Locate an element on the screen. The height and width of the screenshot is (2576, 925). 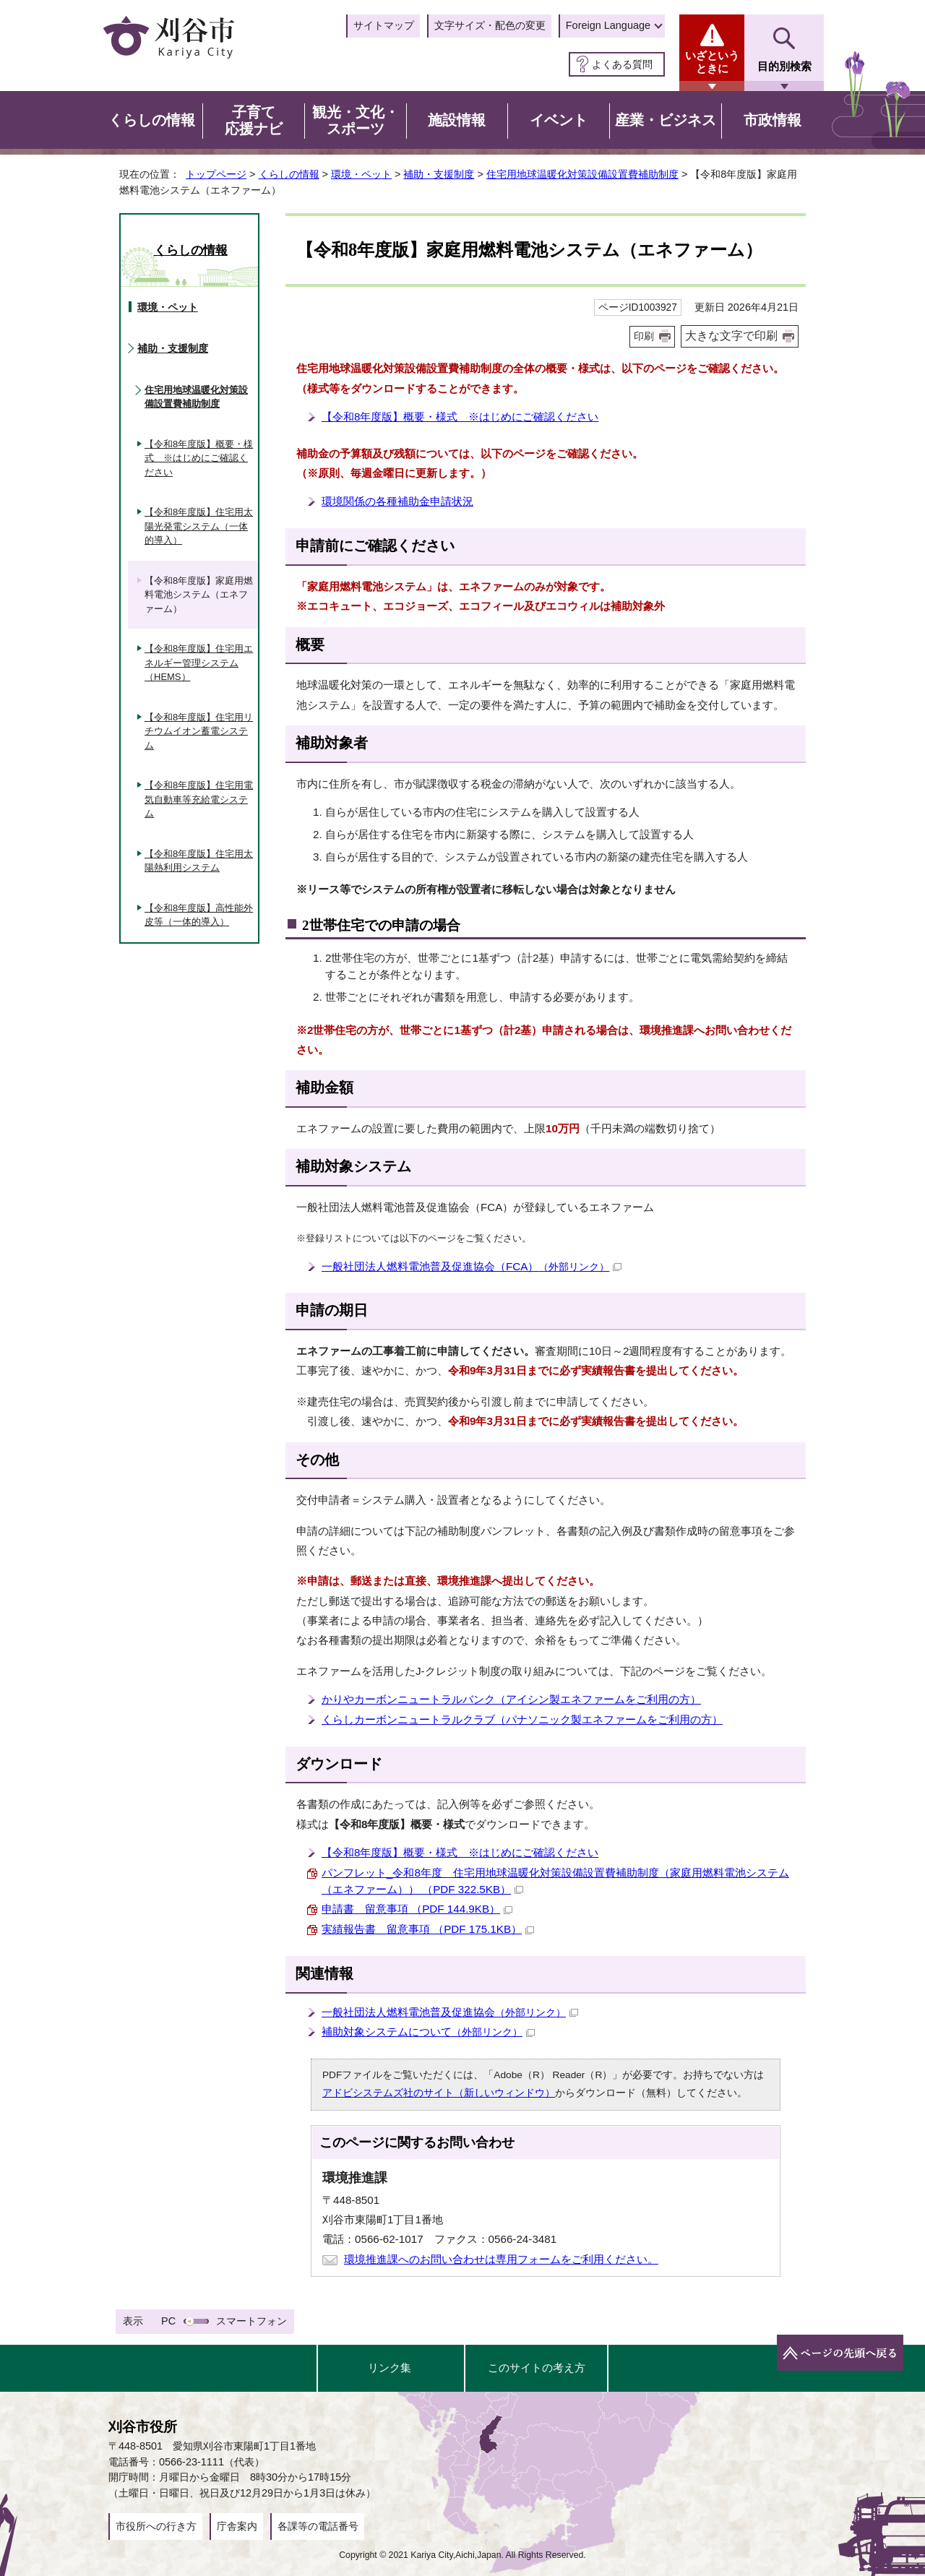
くらしの情報 [button] is located at coordinates (151, 120).